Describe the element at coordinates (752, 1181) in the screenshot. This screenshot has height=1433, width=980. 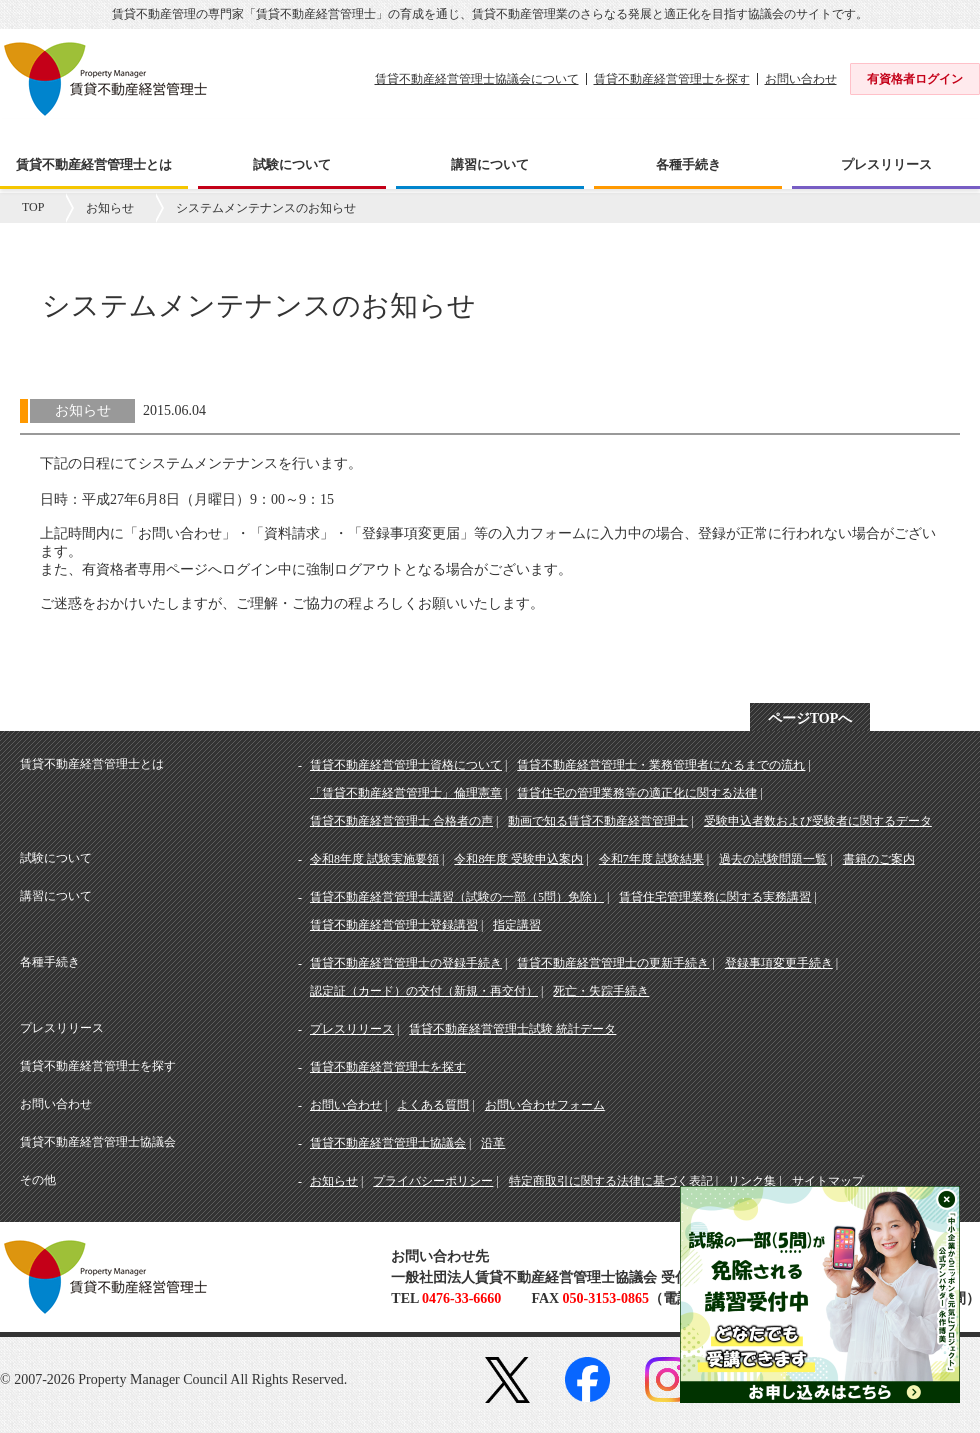
I see `リンク集` at that location.